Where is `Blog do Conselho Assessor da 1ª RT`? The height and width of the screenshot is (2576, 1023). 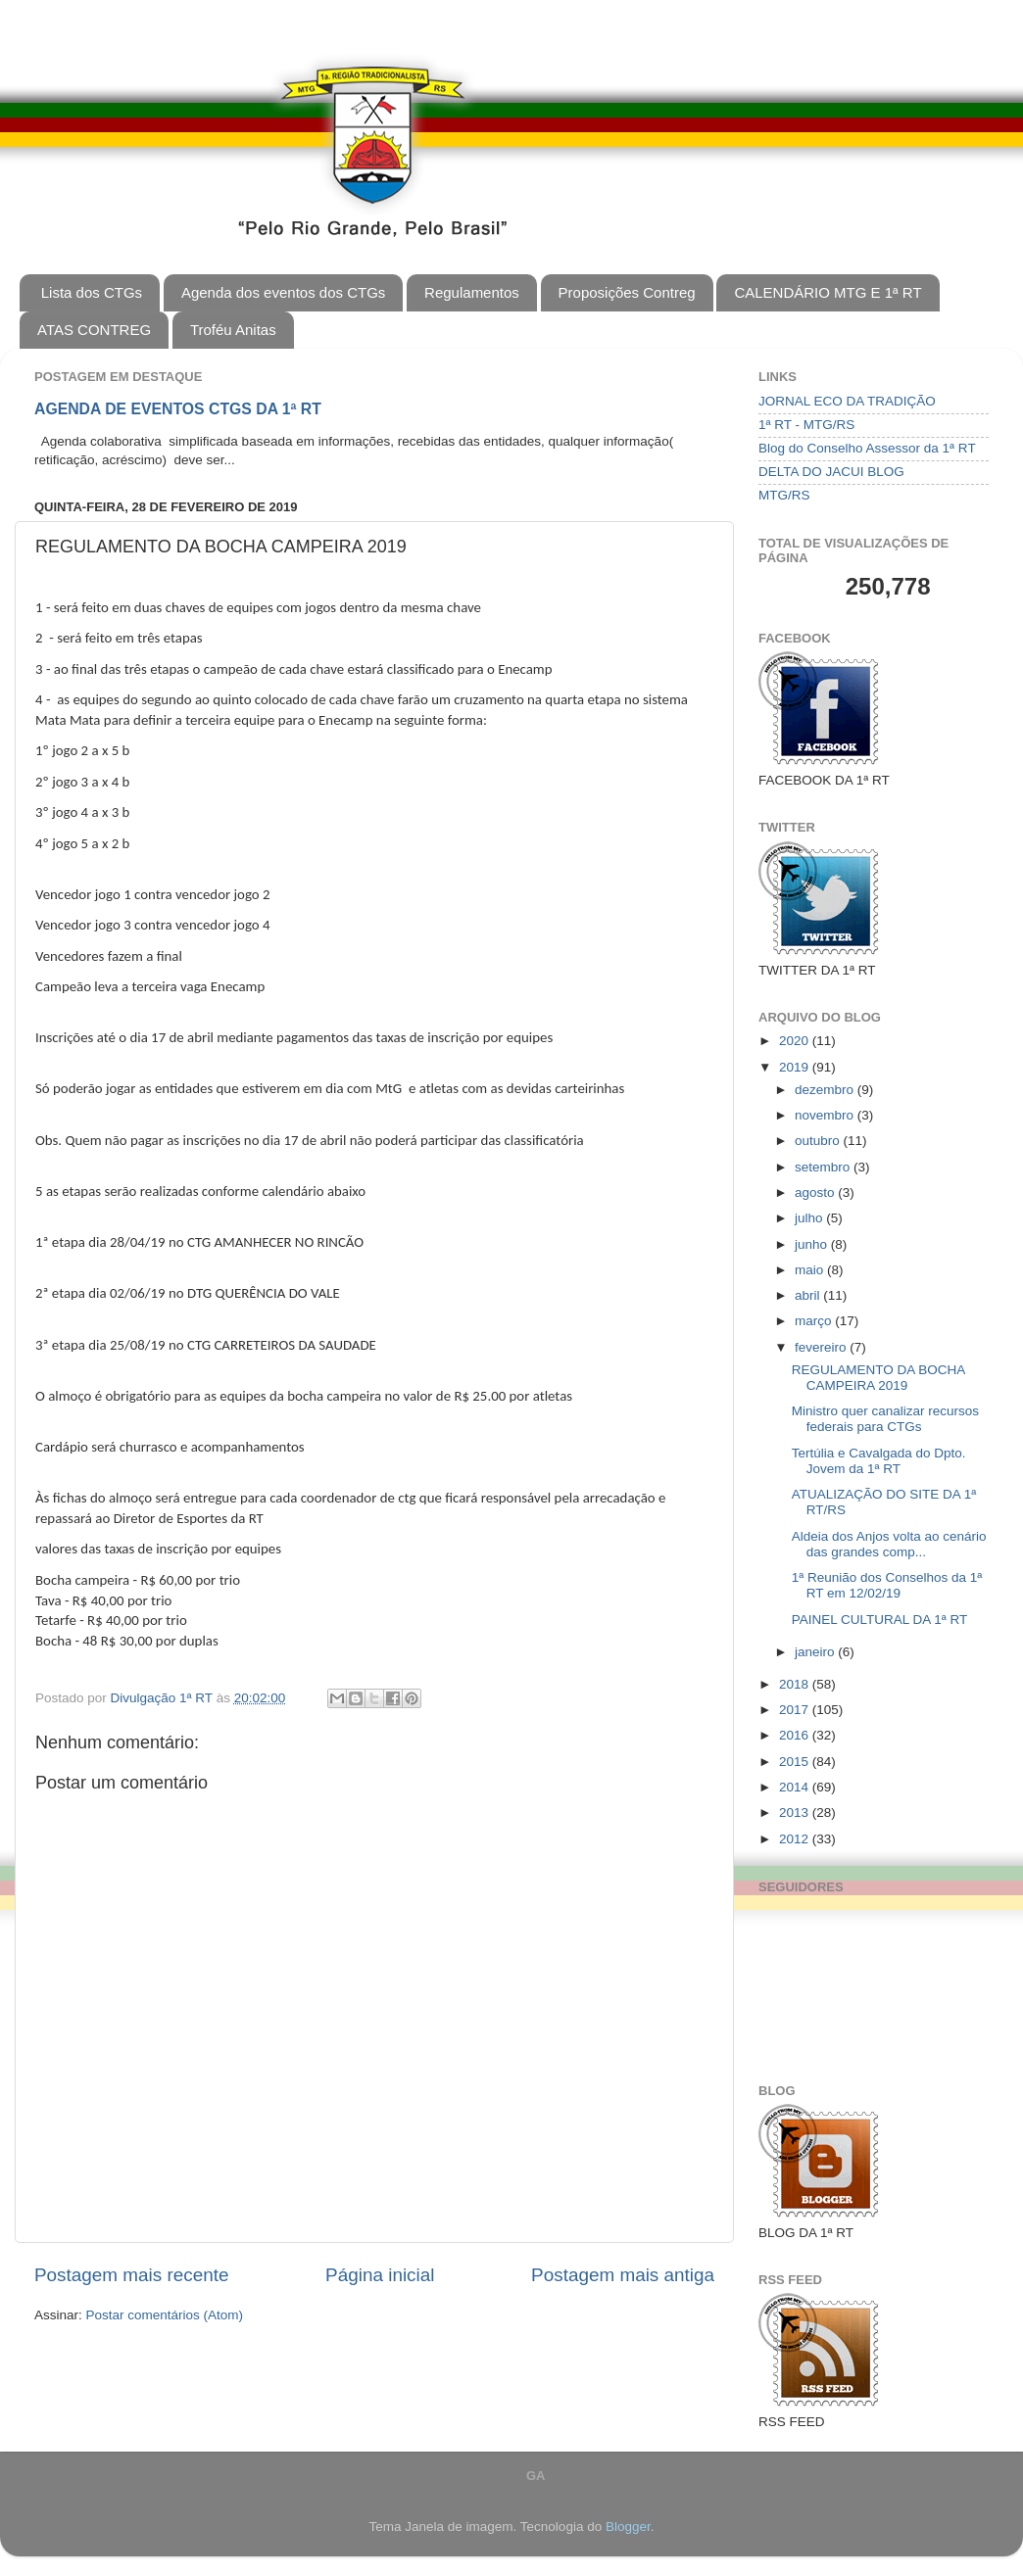
Blog do Conselho Assessor da 1ª RT is located at coordinates (867, 448).